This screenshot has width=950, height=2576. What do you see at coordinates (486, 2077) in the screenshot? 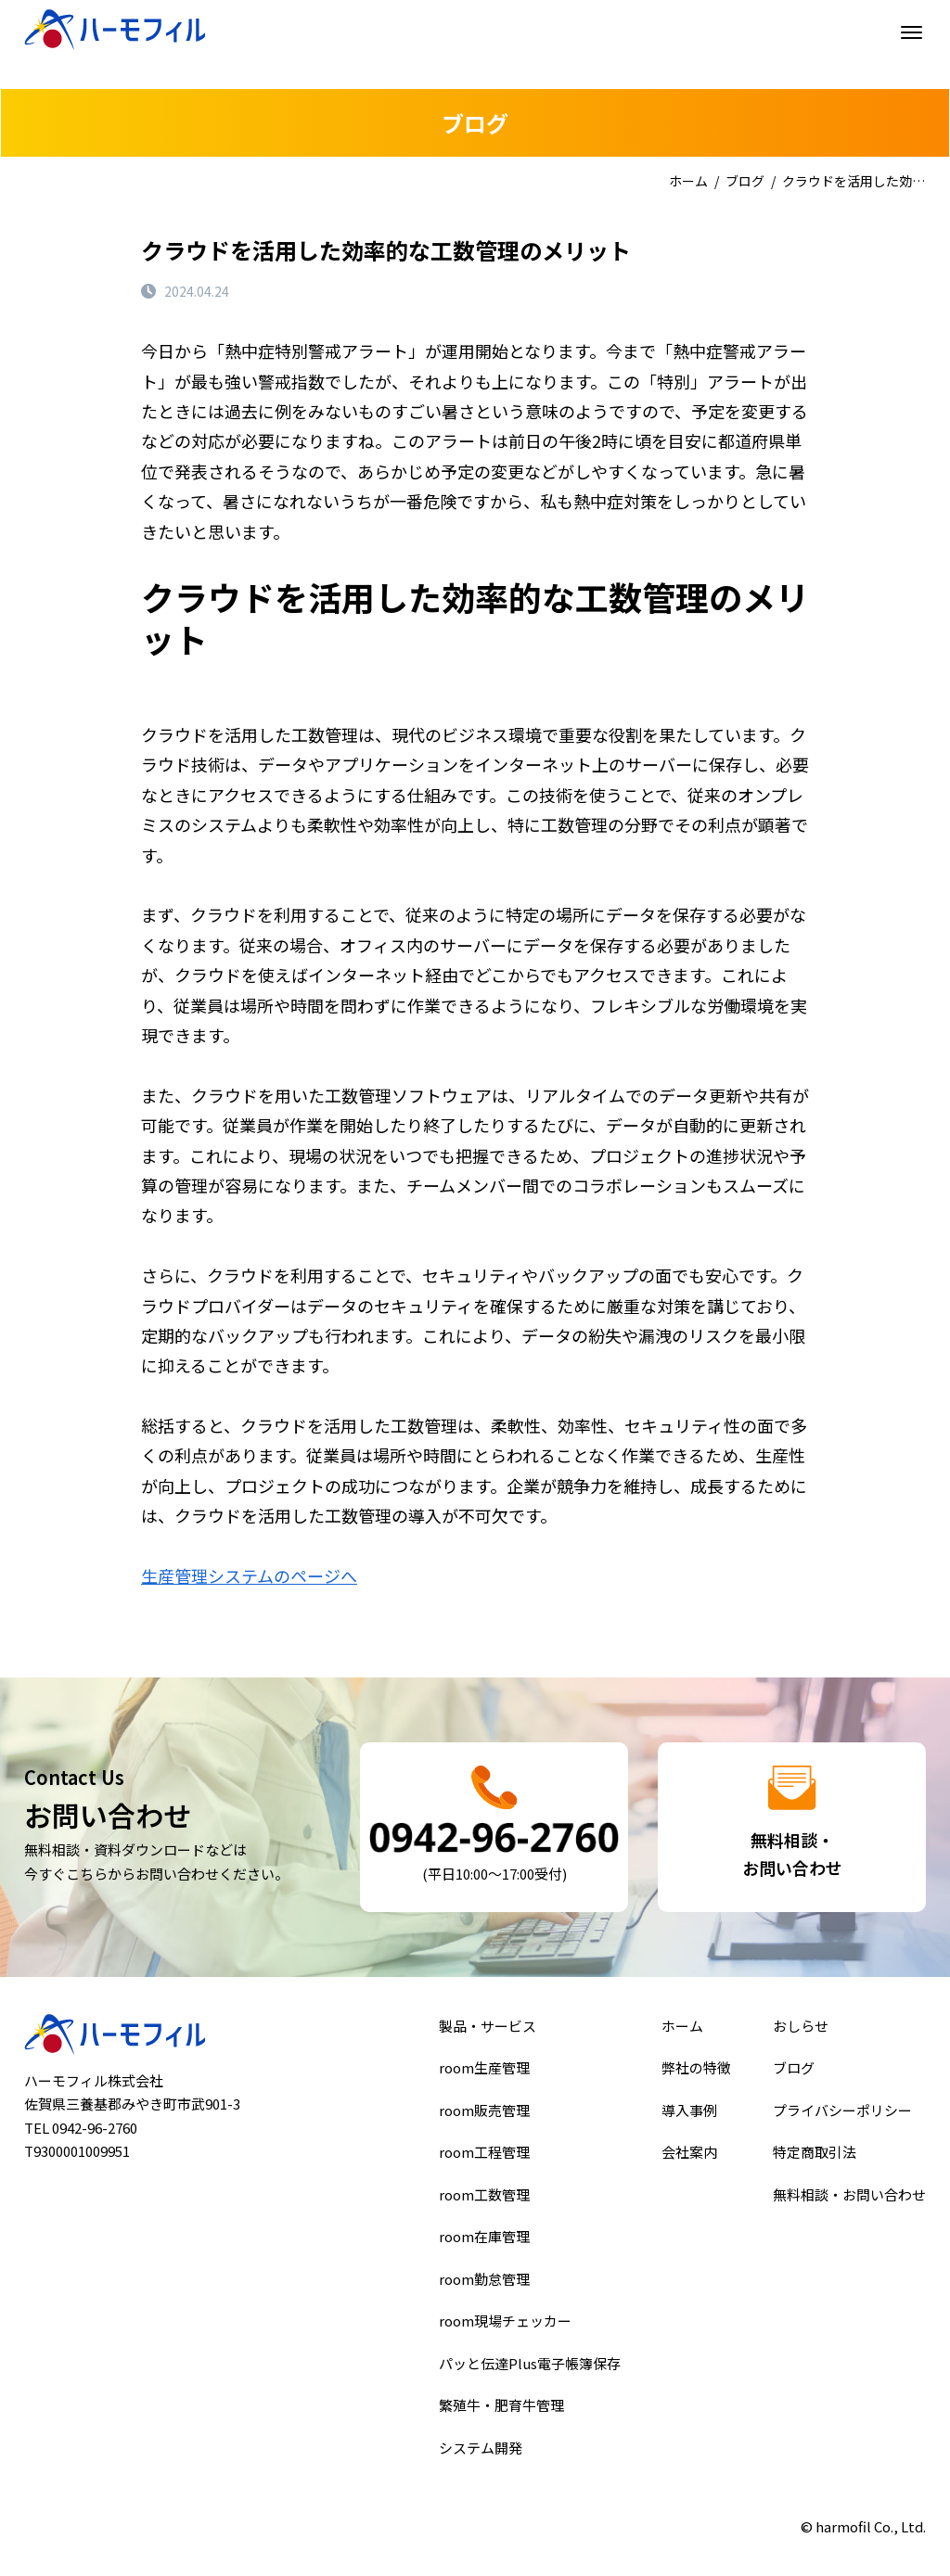
I see `room生産管理` at bounding box center [486, 2077].